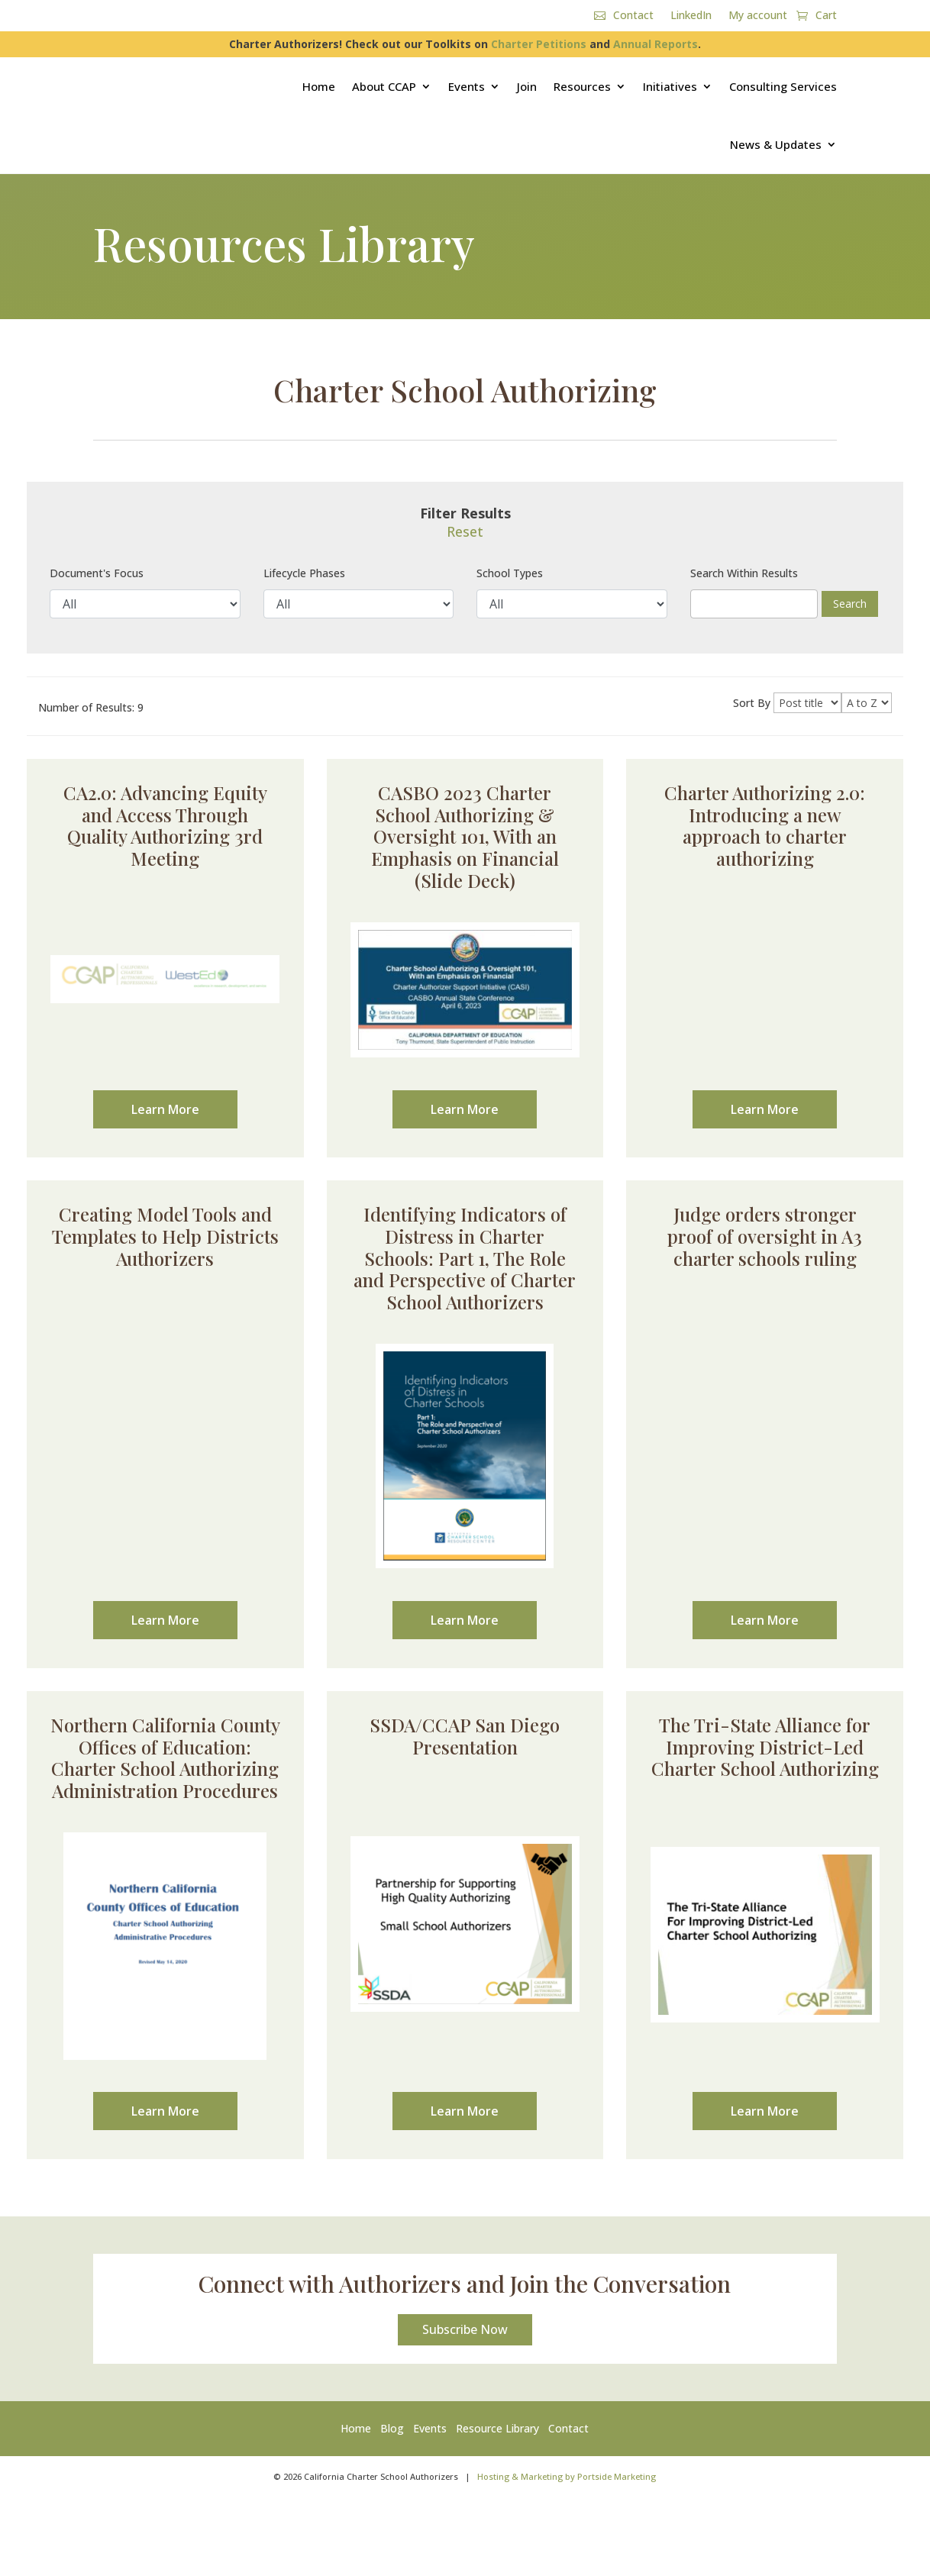 This screenshot has width=930, height=2576. What do you see at coordinates (566, 2482) in the screenshot?
I see `Hosting & Marketing by Portside Marketing` at bounding box center [566, 2482].